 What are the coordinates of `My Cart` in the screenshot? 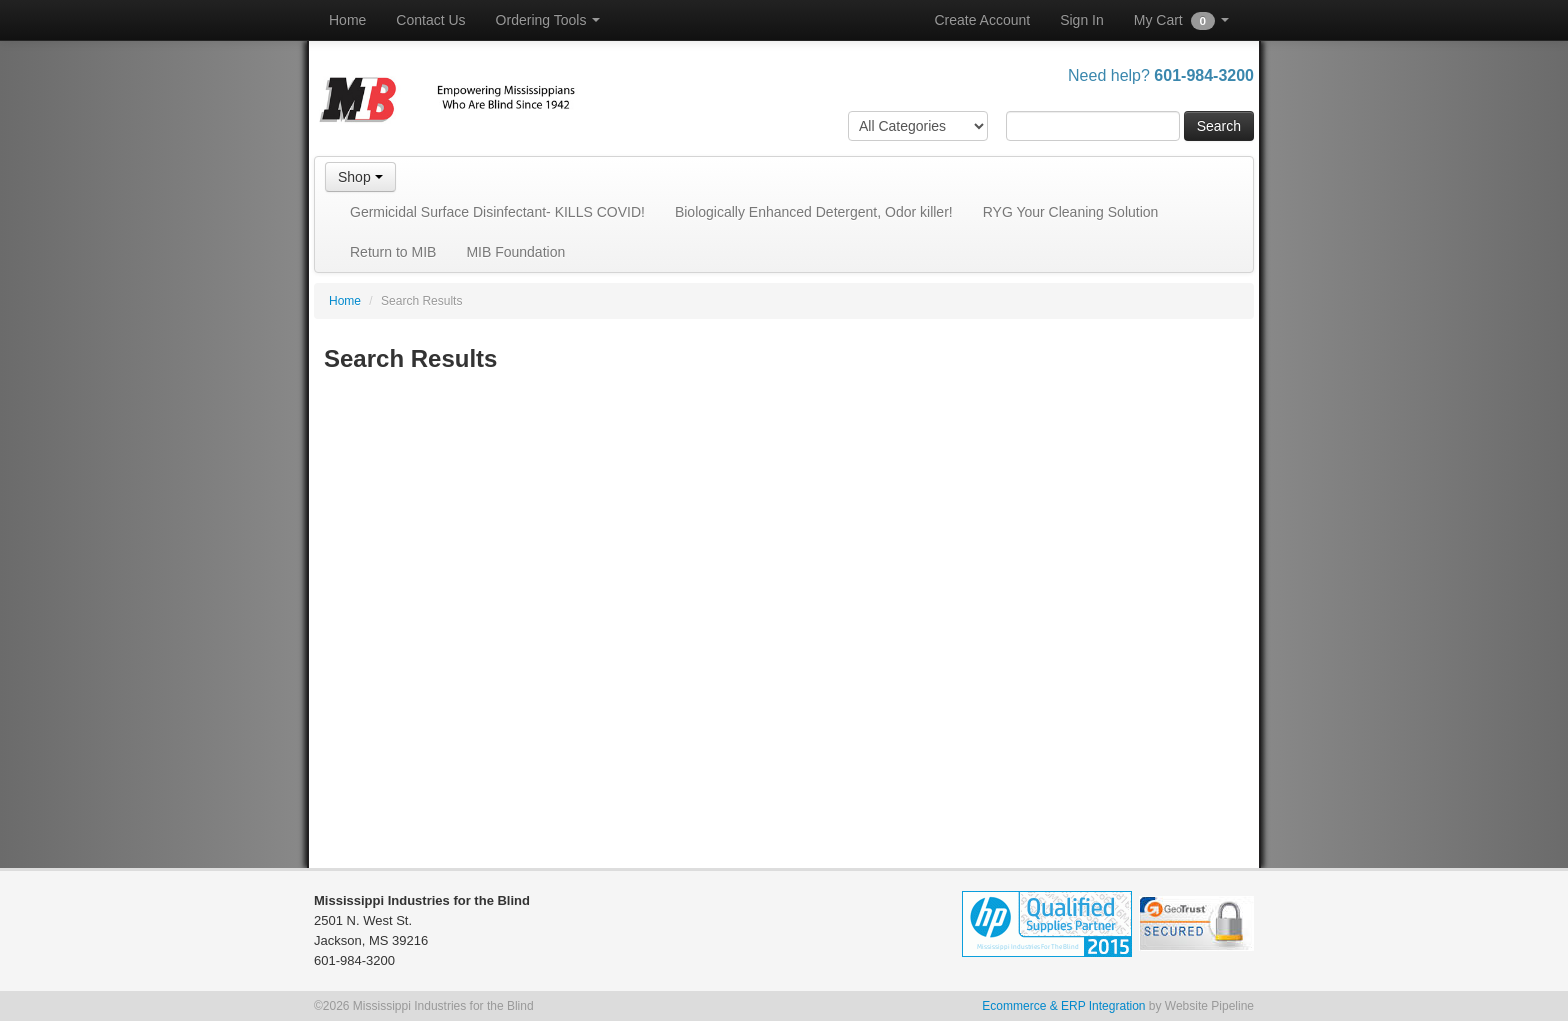 It's located at (1181, 21).